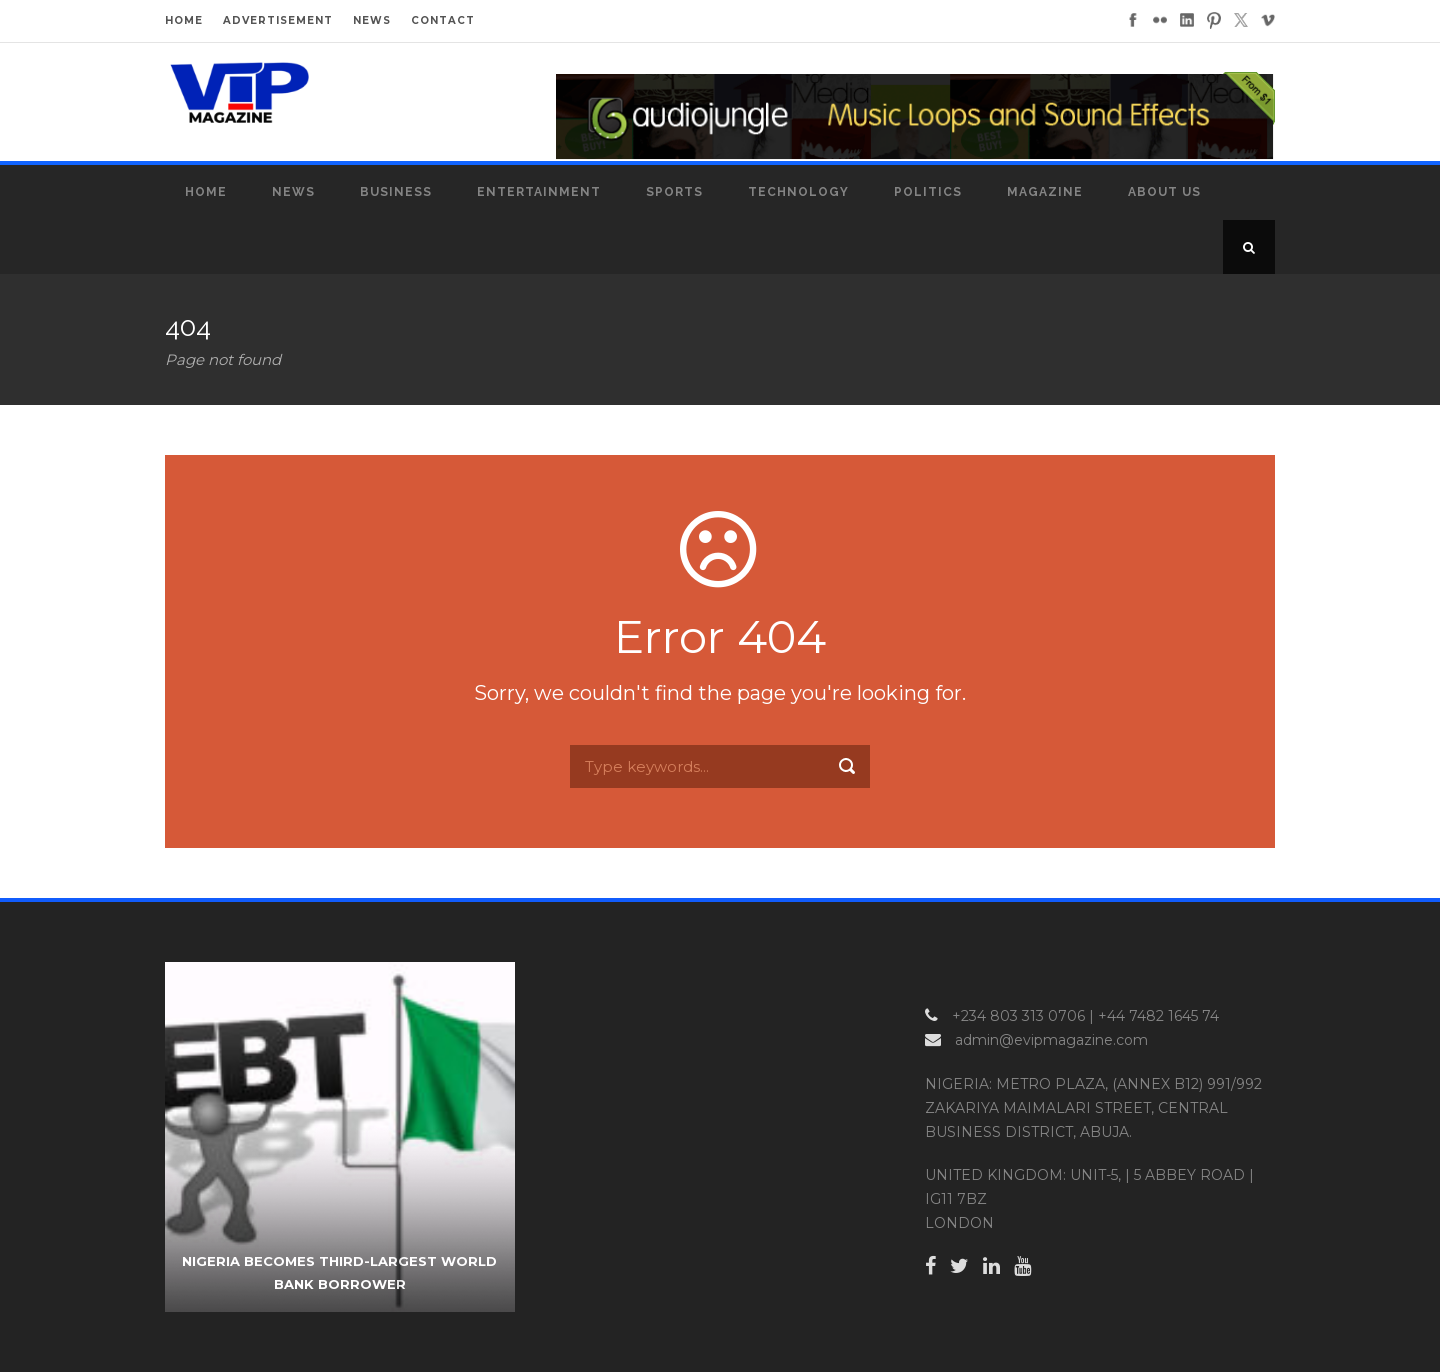  I want to click on HOME, so click(184, 20).